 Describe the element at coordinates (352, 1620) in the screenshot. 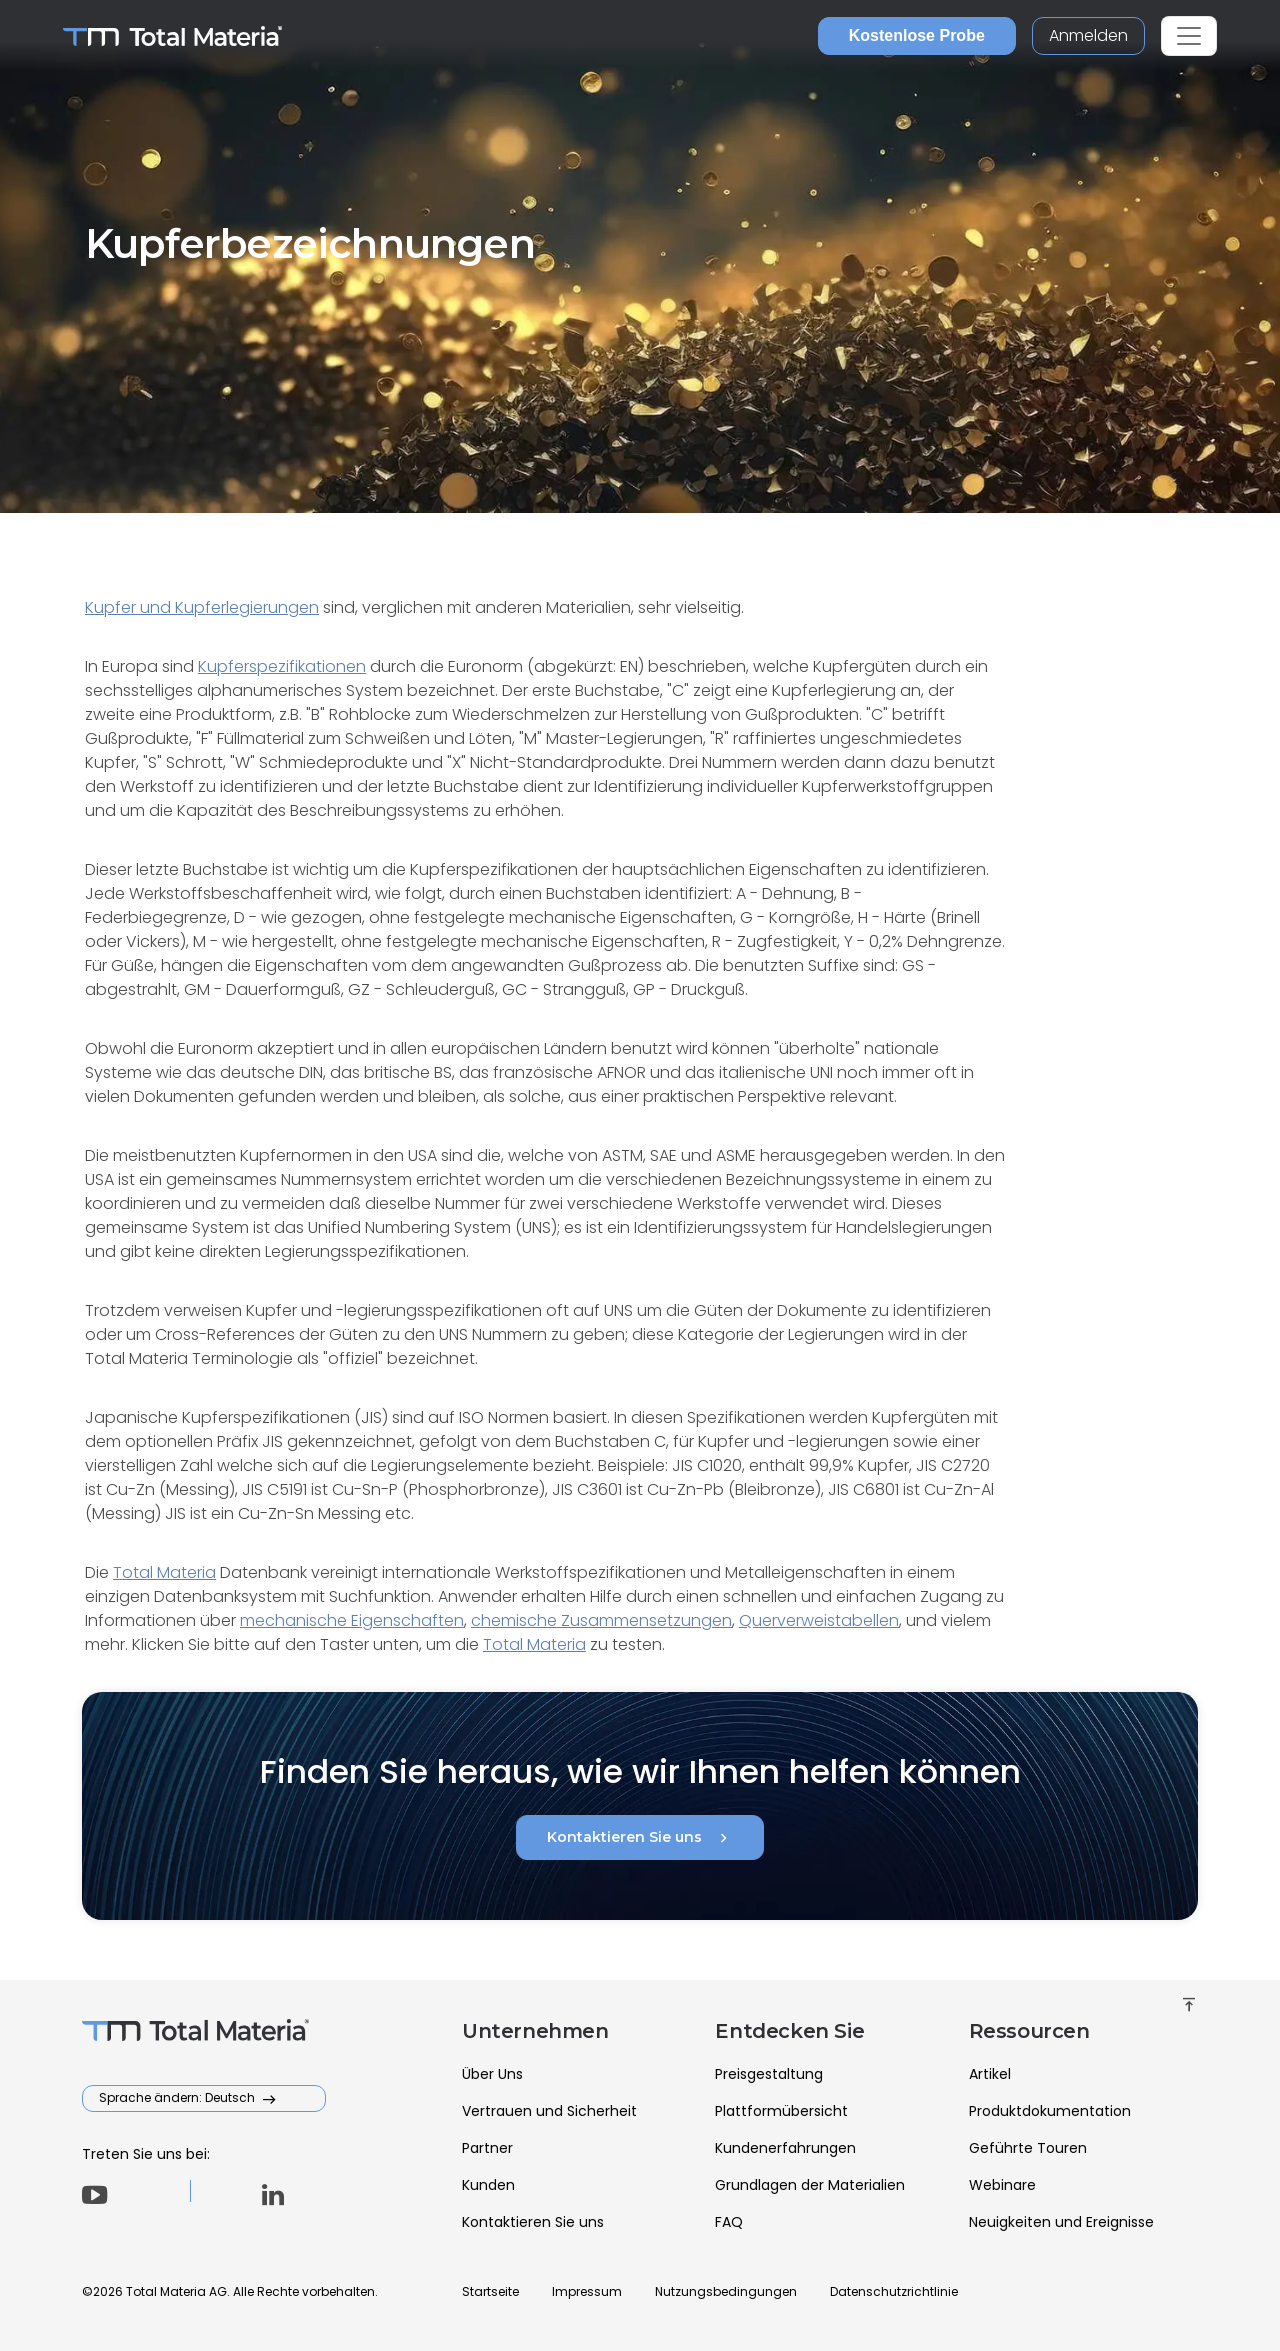

I see `mechanische Eigenschaften` at that location.